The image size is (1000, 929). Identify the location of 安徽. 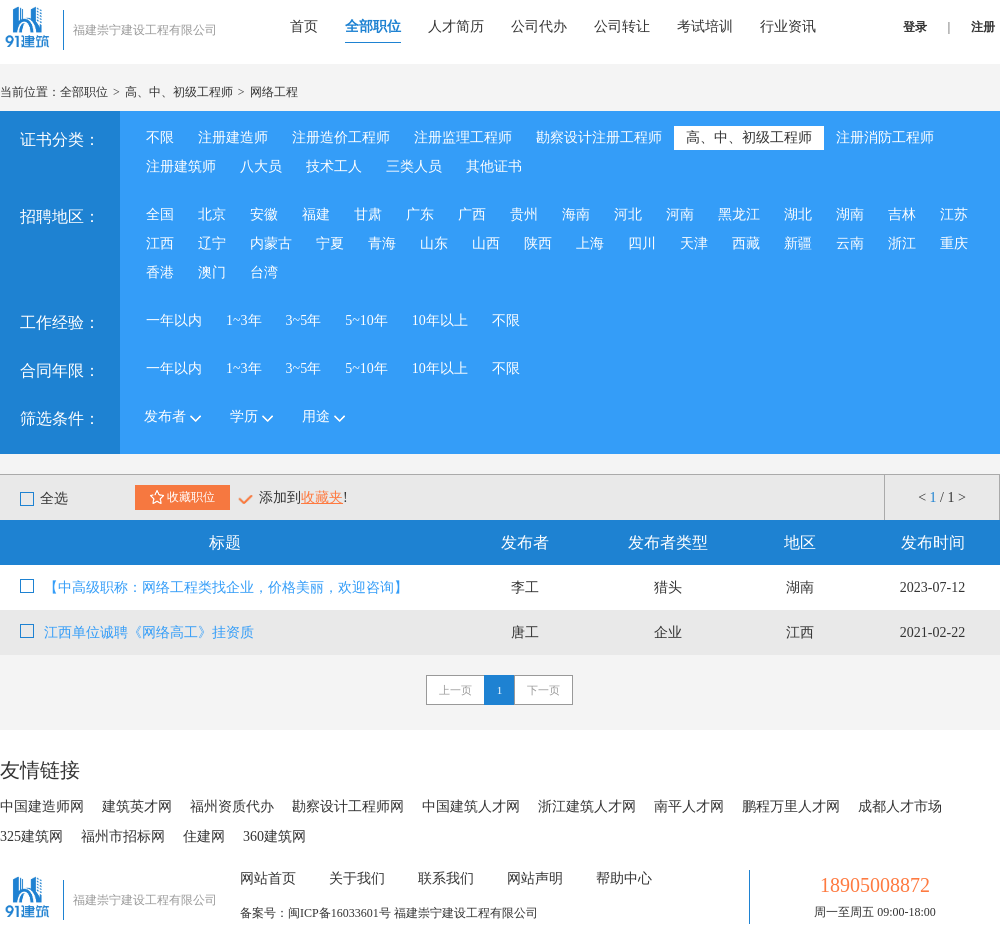
(264, 214).